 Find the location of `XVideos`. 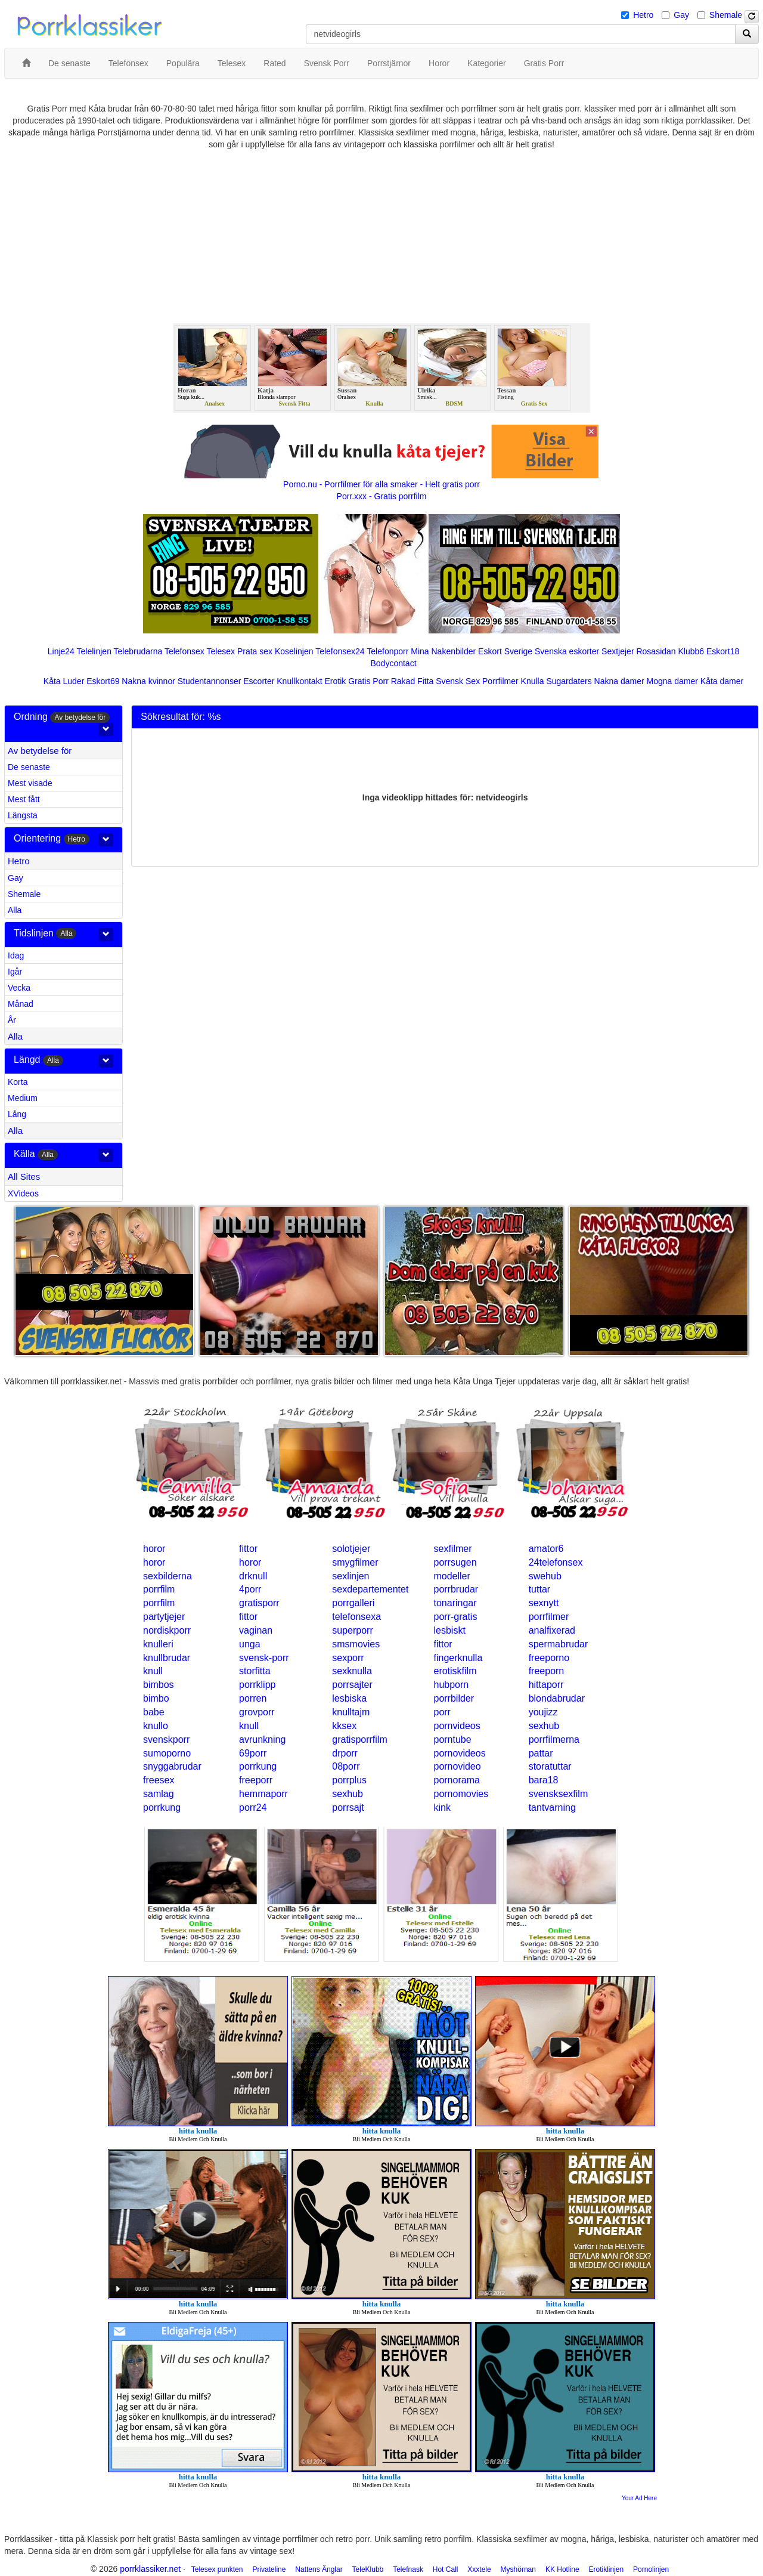

XVideos is located at coordinates (23, 1193).